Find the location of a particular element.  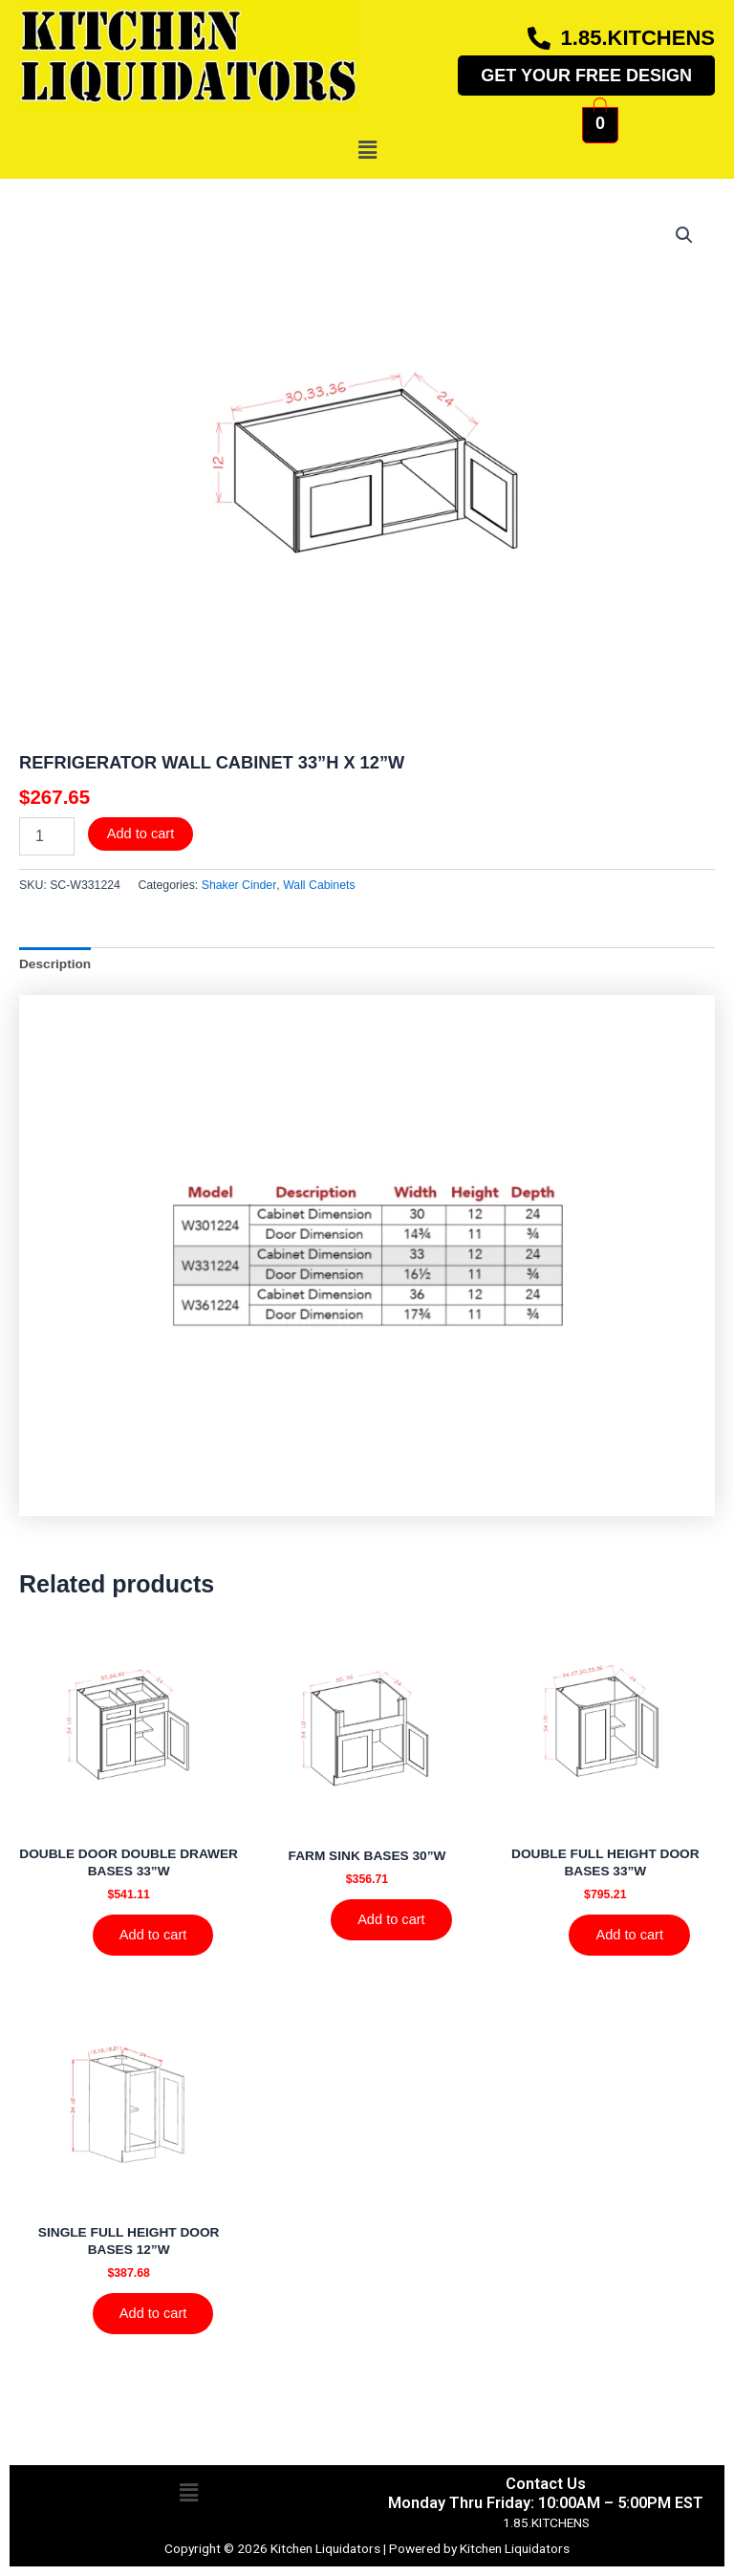

Add to cart is located at coordinates (141, 833).